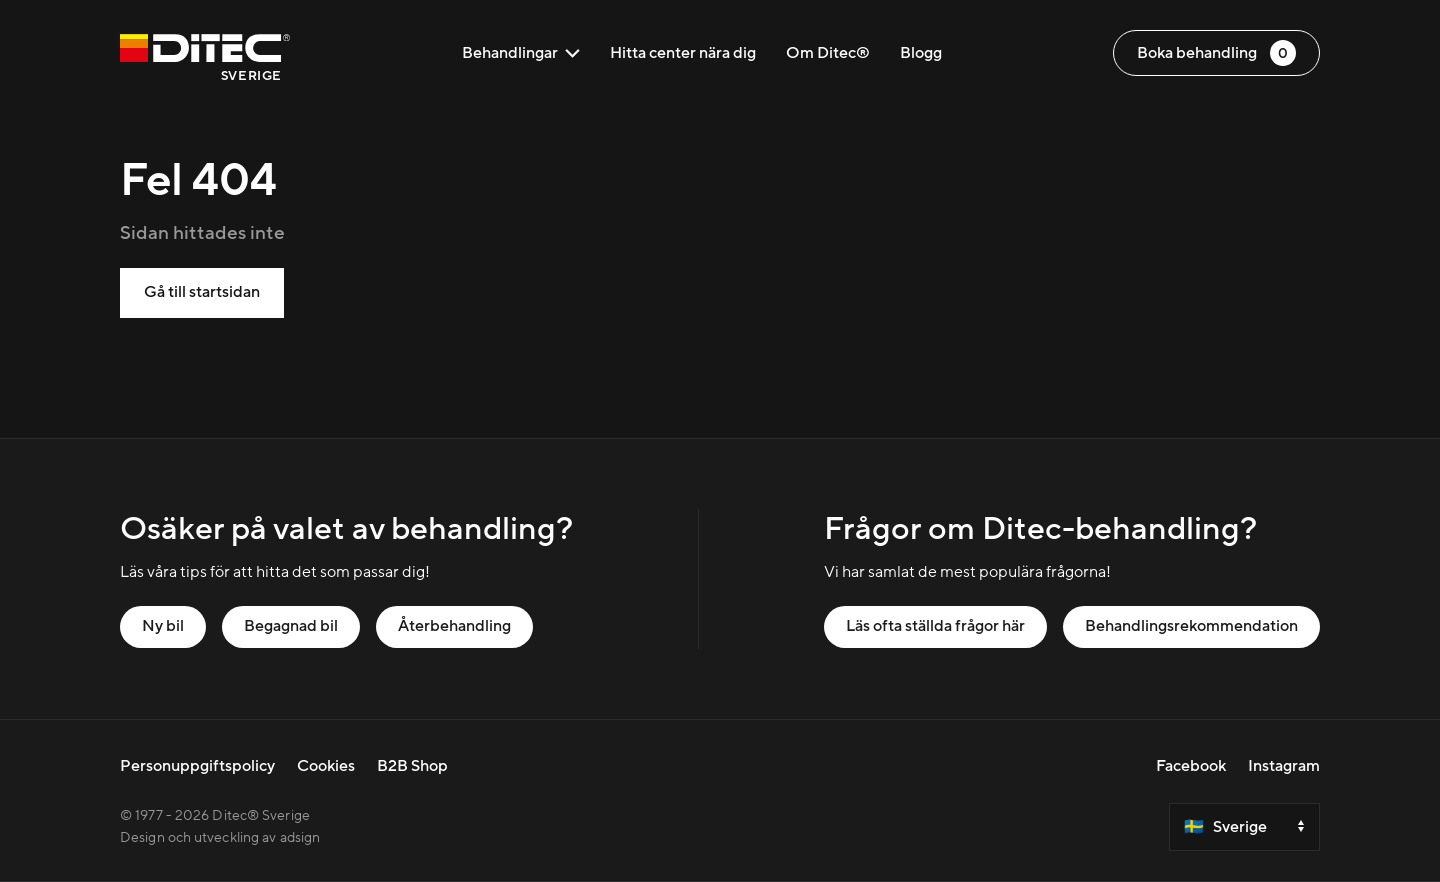 The image size is (1440, 882). I want to click on Återbehandling, so click(454, 626).